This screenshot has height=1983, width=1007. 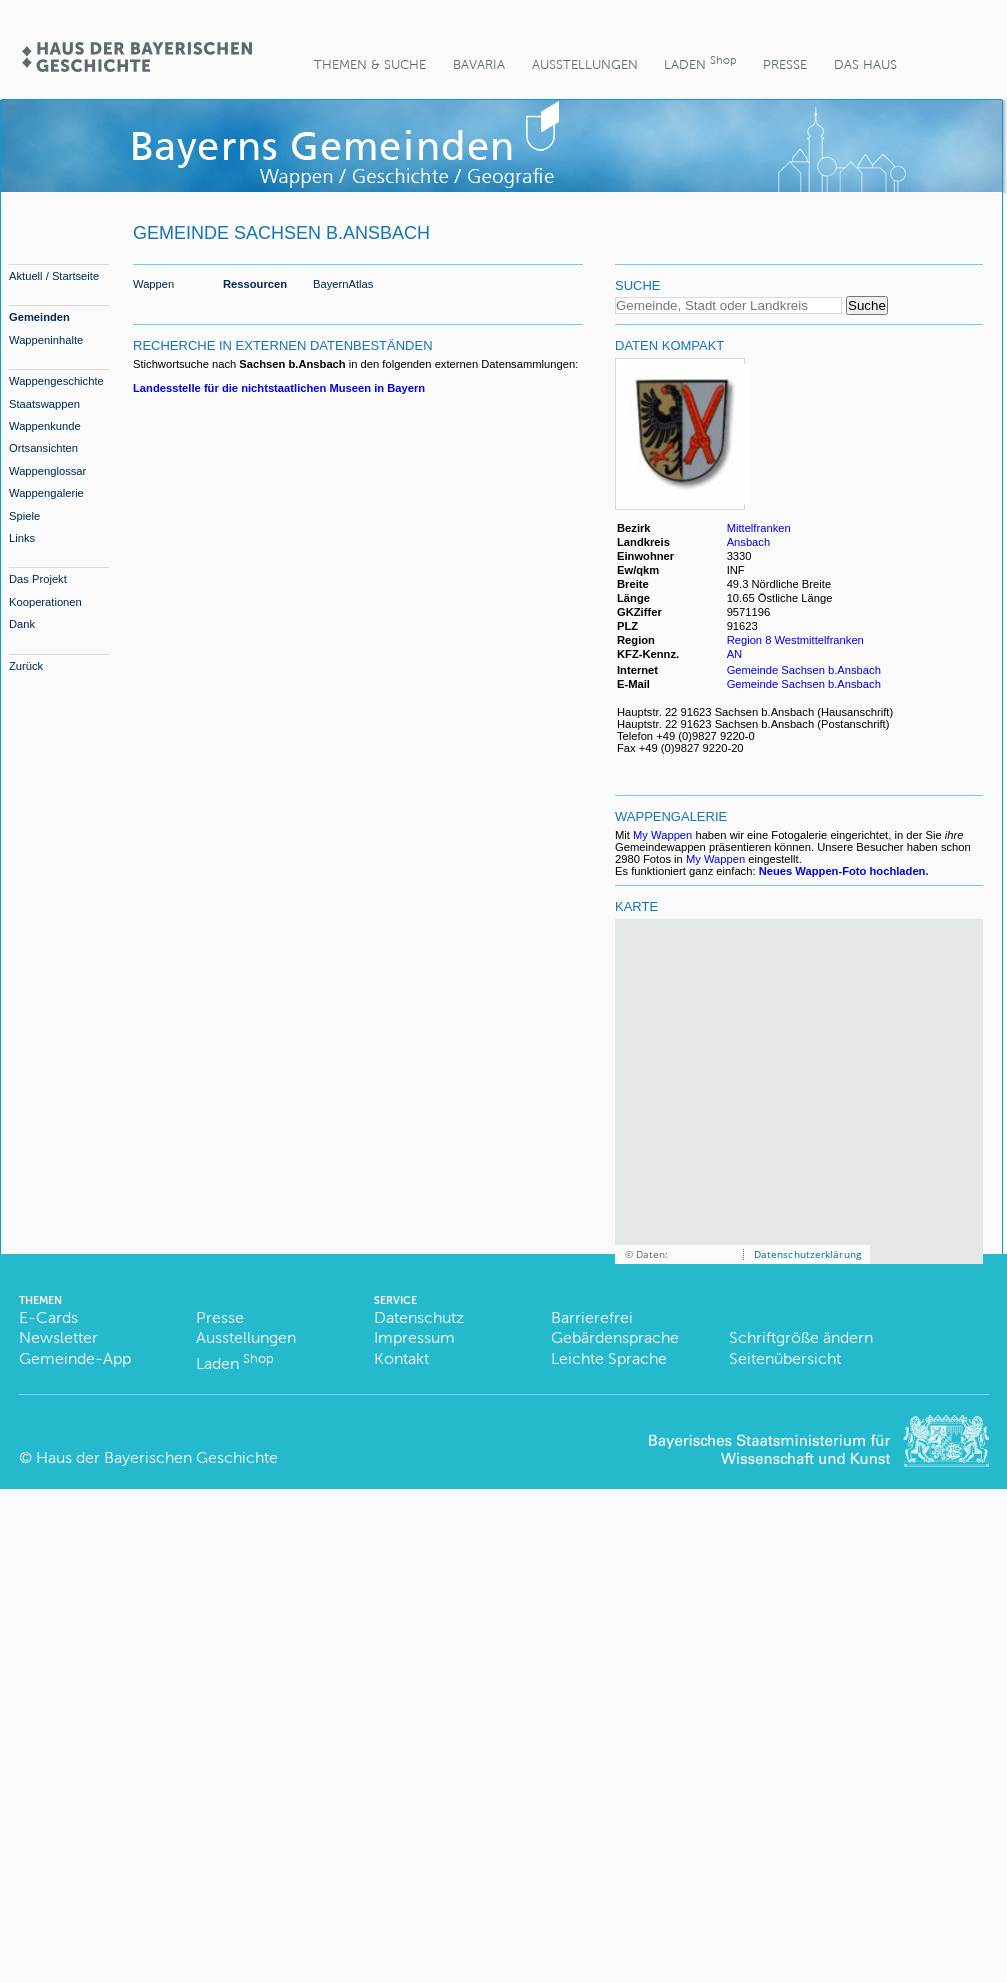 What do you see at coordinates (865, 64) in the screenshot?
I see `Das Haus` at bounding box center [865, 64].